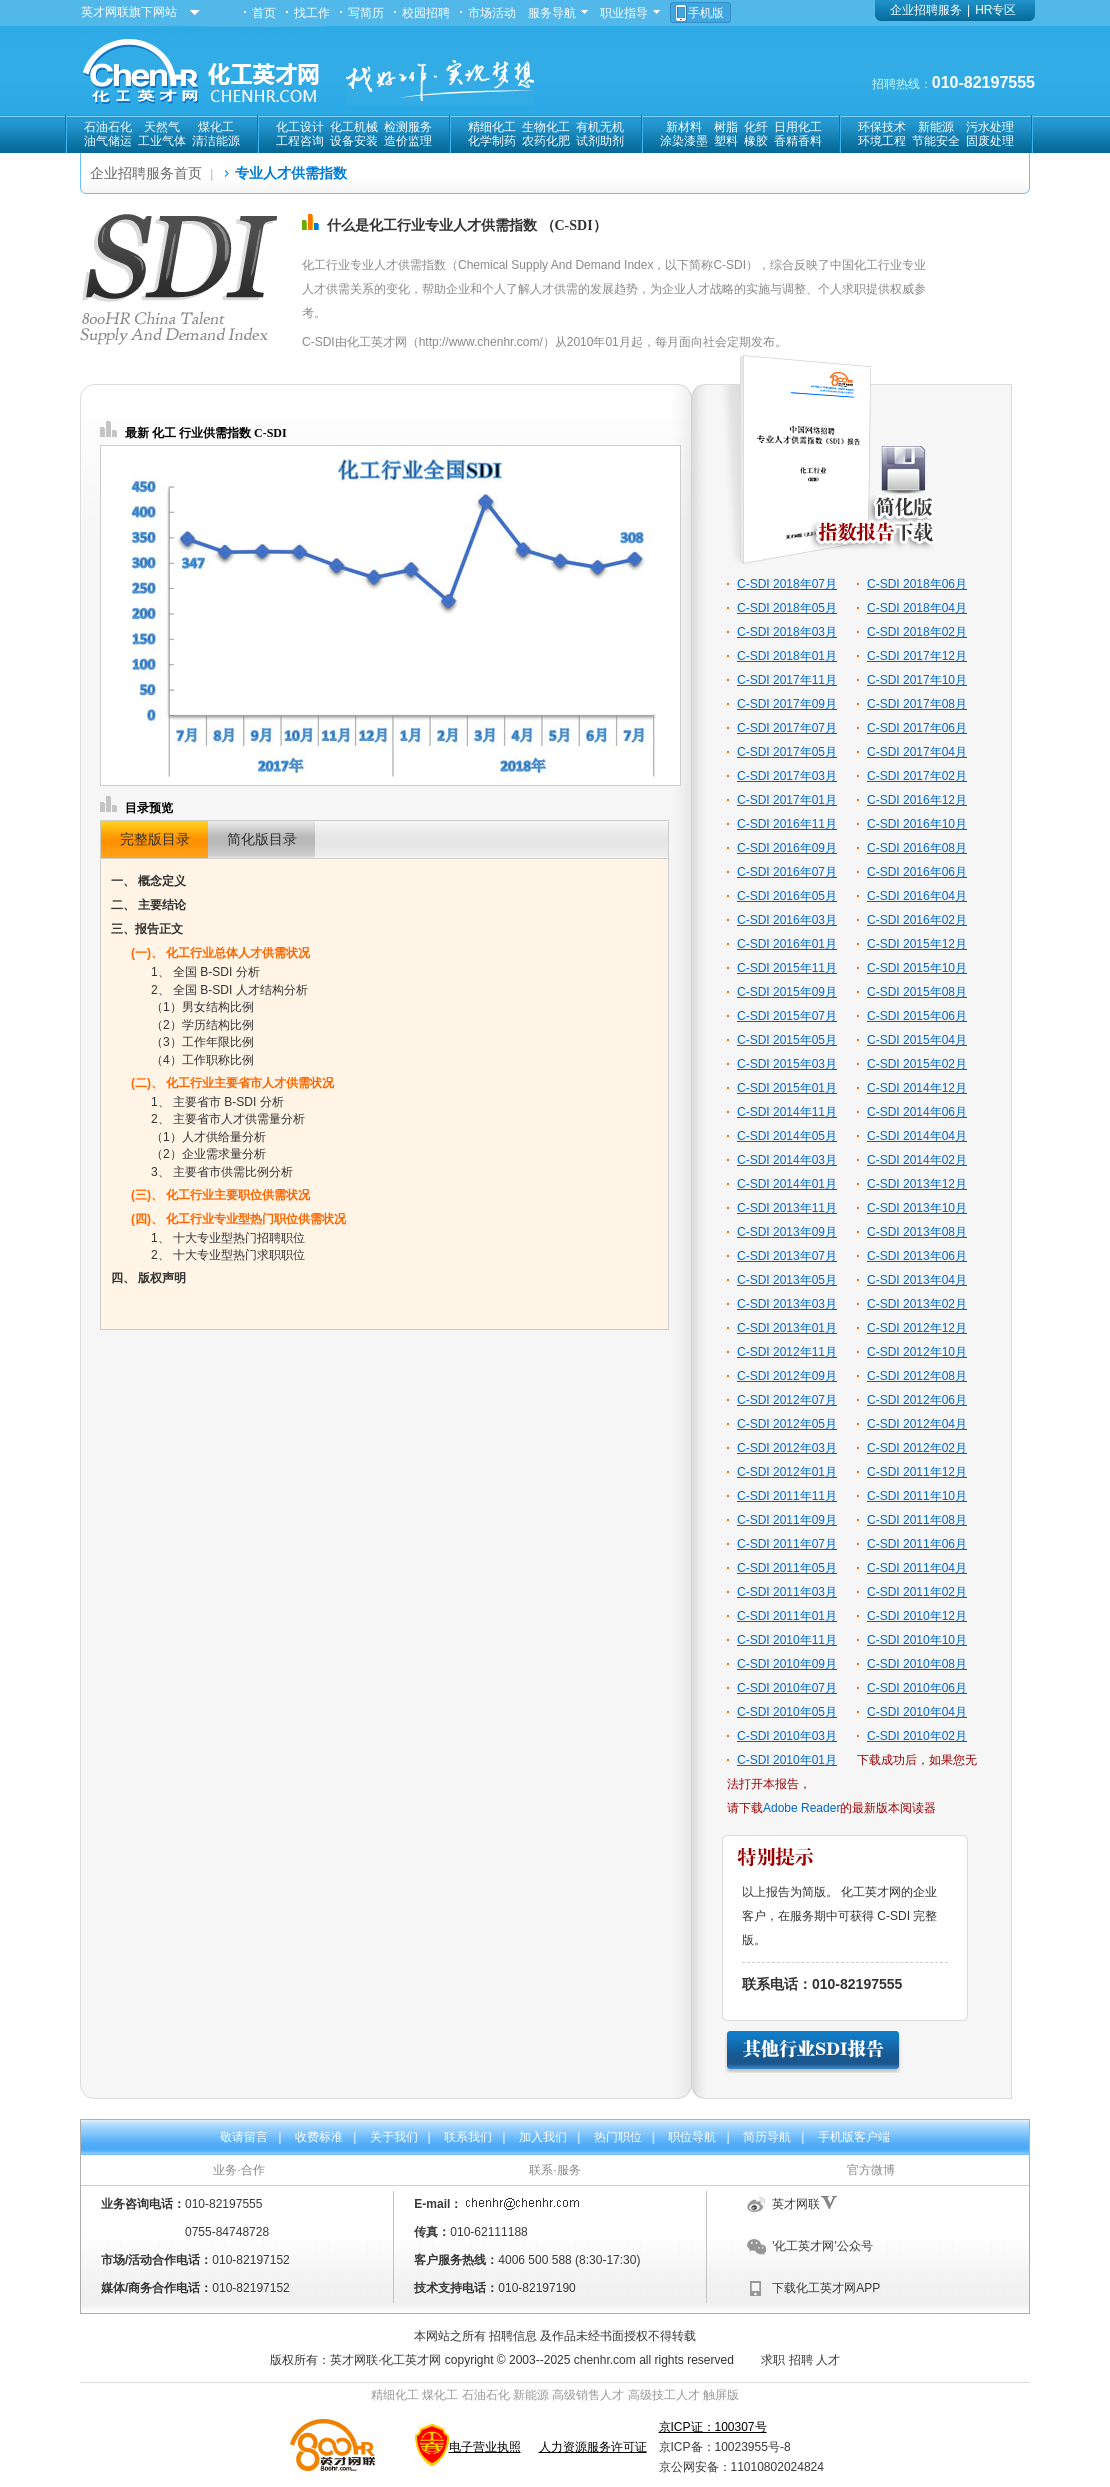 The width and height of the screenshot is (1110, 2487). What do you see at coordinates (319, 2137) in the screenshot?
I see `收费标准` at bounding box center [319, 2137].